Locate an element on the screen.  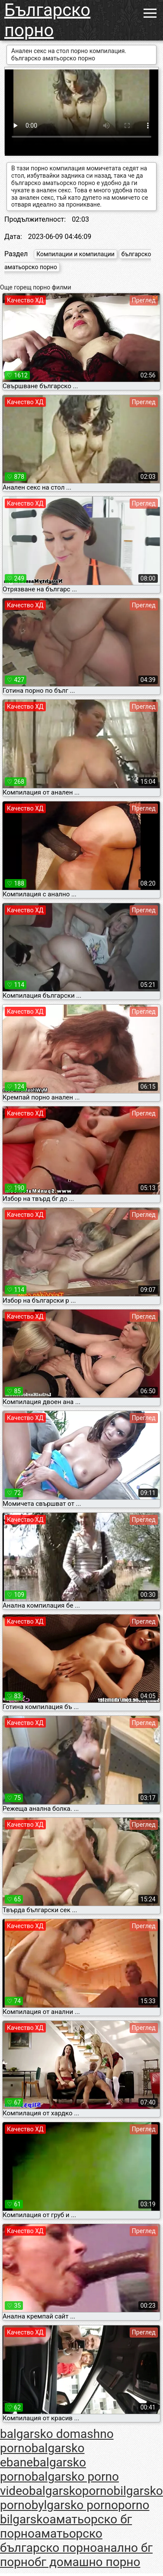
бг домашно порно is located at coordinates (88, 2562).